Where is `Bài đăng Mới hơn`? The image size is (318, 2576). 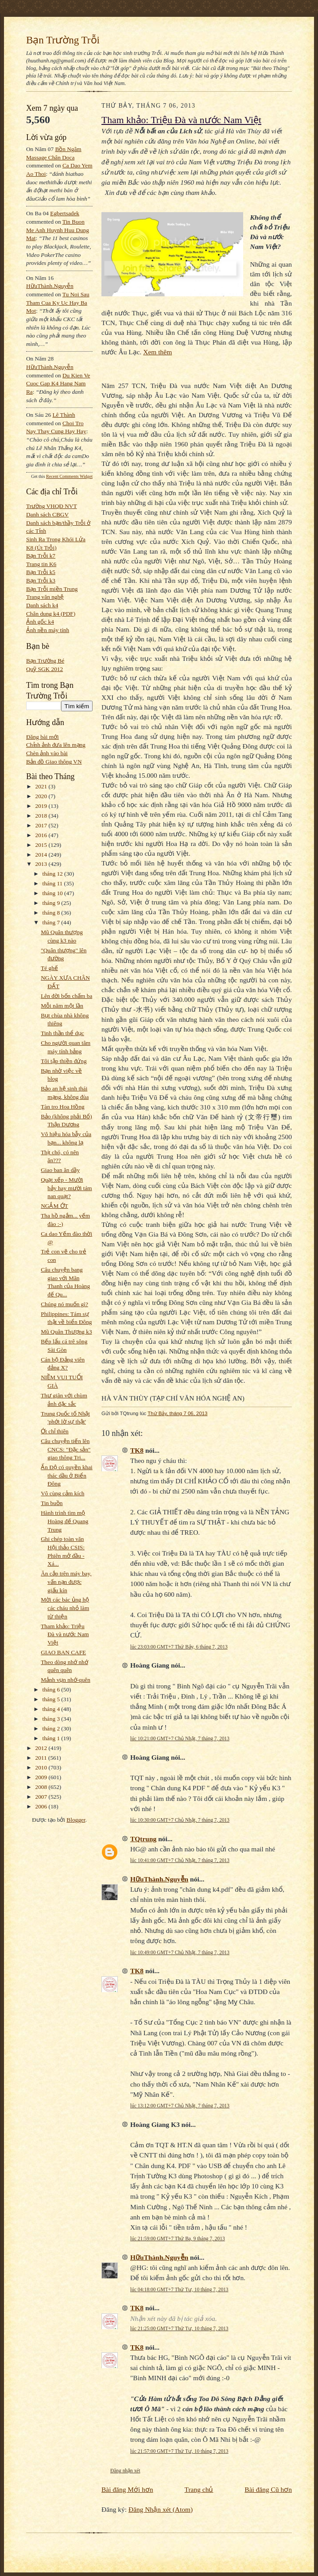
Bài đăng Mới hơn is located at coordinates (127, 2489).